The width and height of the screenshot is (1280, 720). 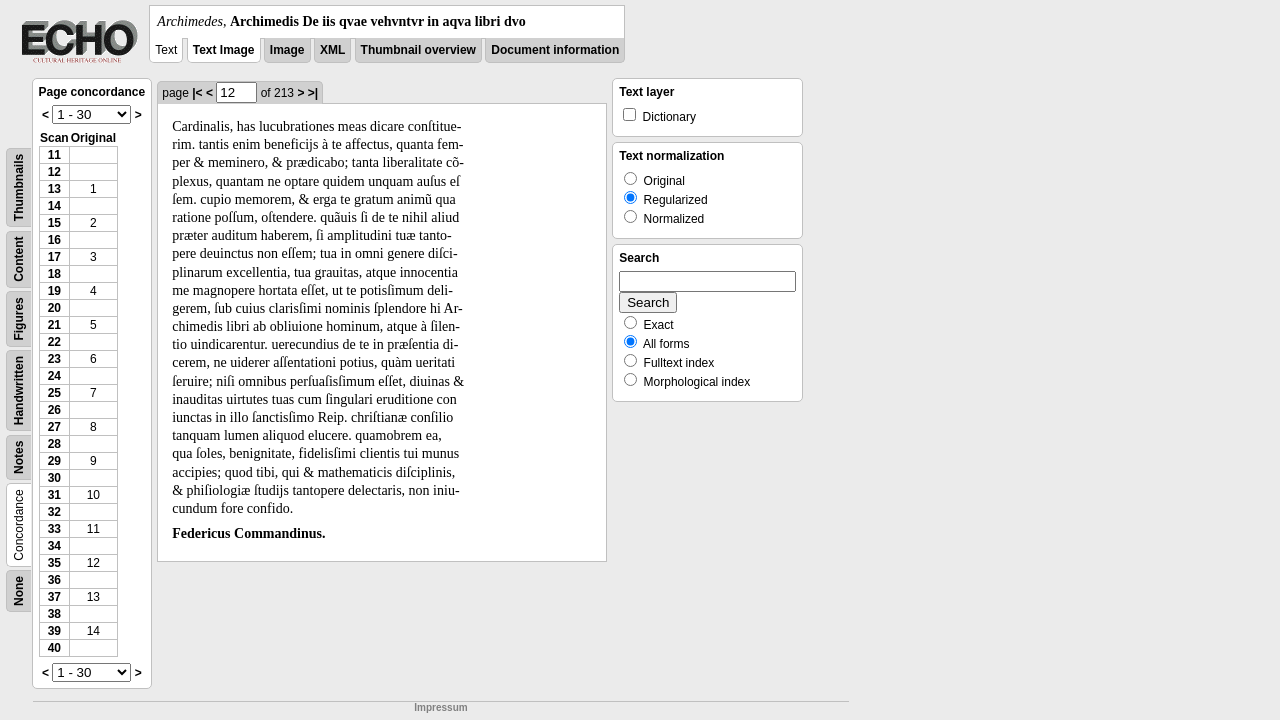 What do you see at coordinates (19, 390) in the screenshot?
I see `Handwritten` at bounding box center [19, 390].